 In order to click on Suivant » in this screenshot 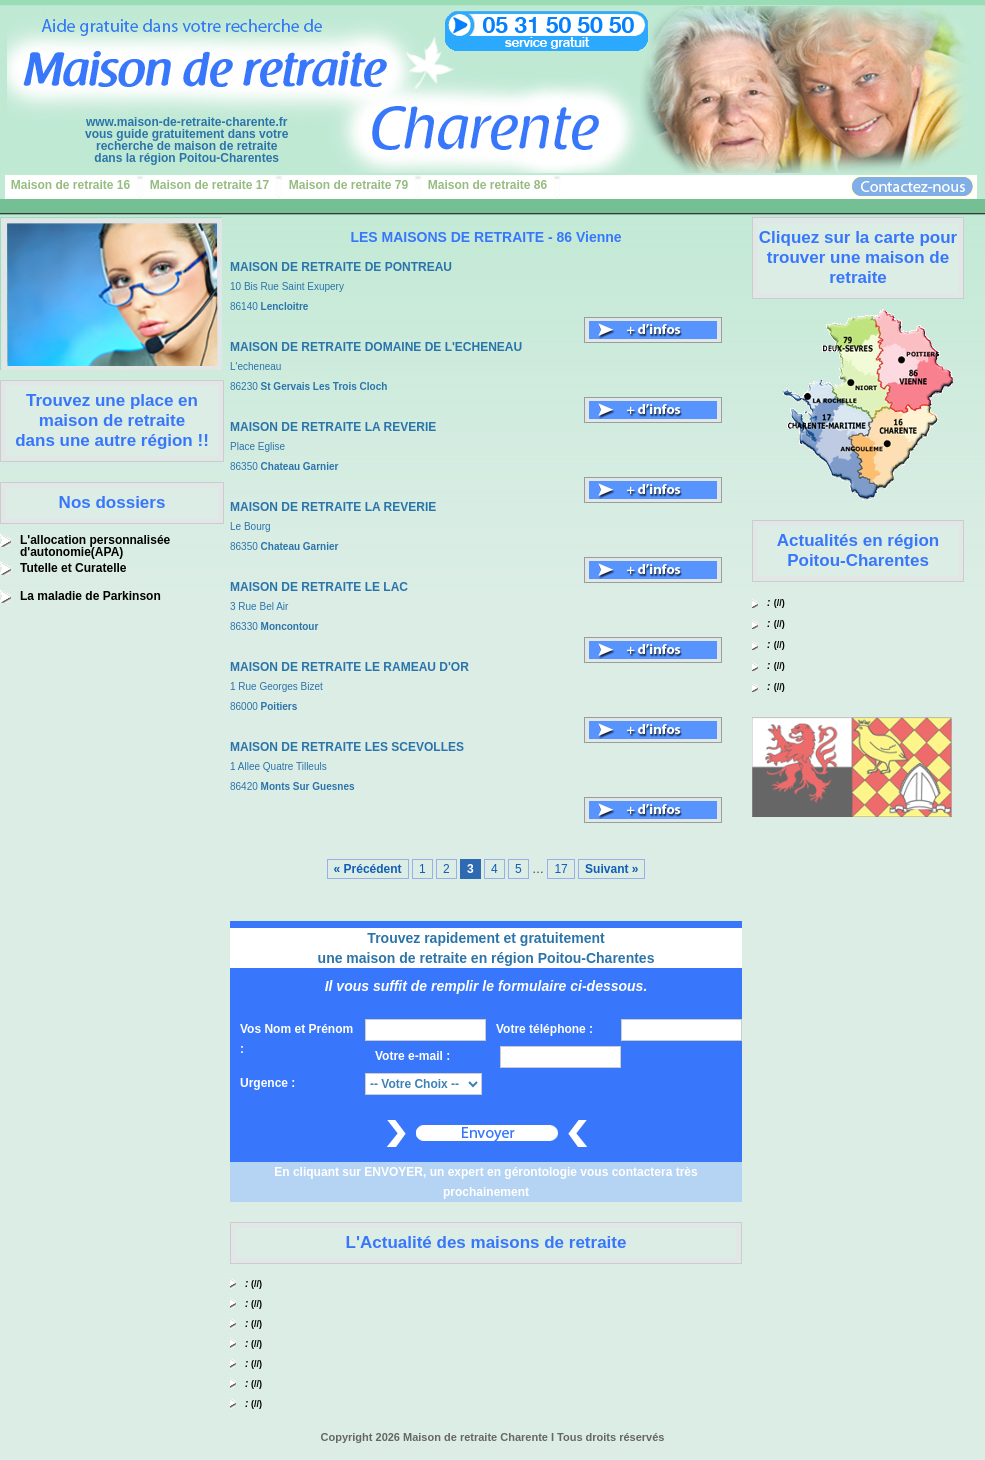, I will do `click(611, 869)`.